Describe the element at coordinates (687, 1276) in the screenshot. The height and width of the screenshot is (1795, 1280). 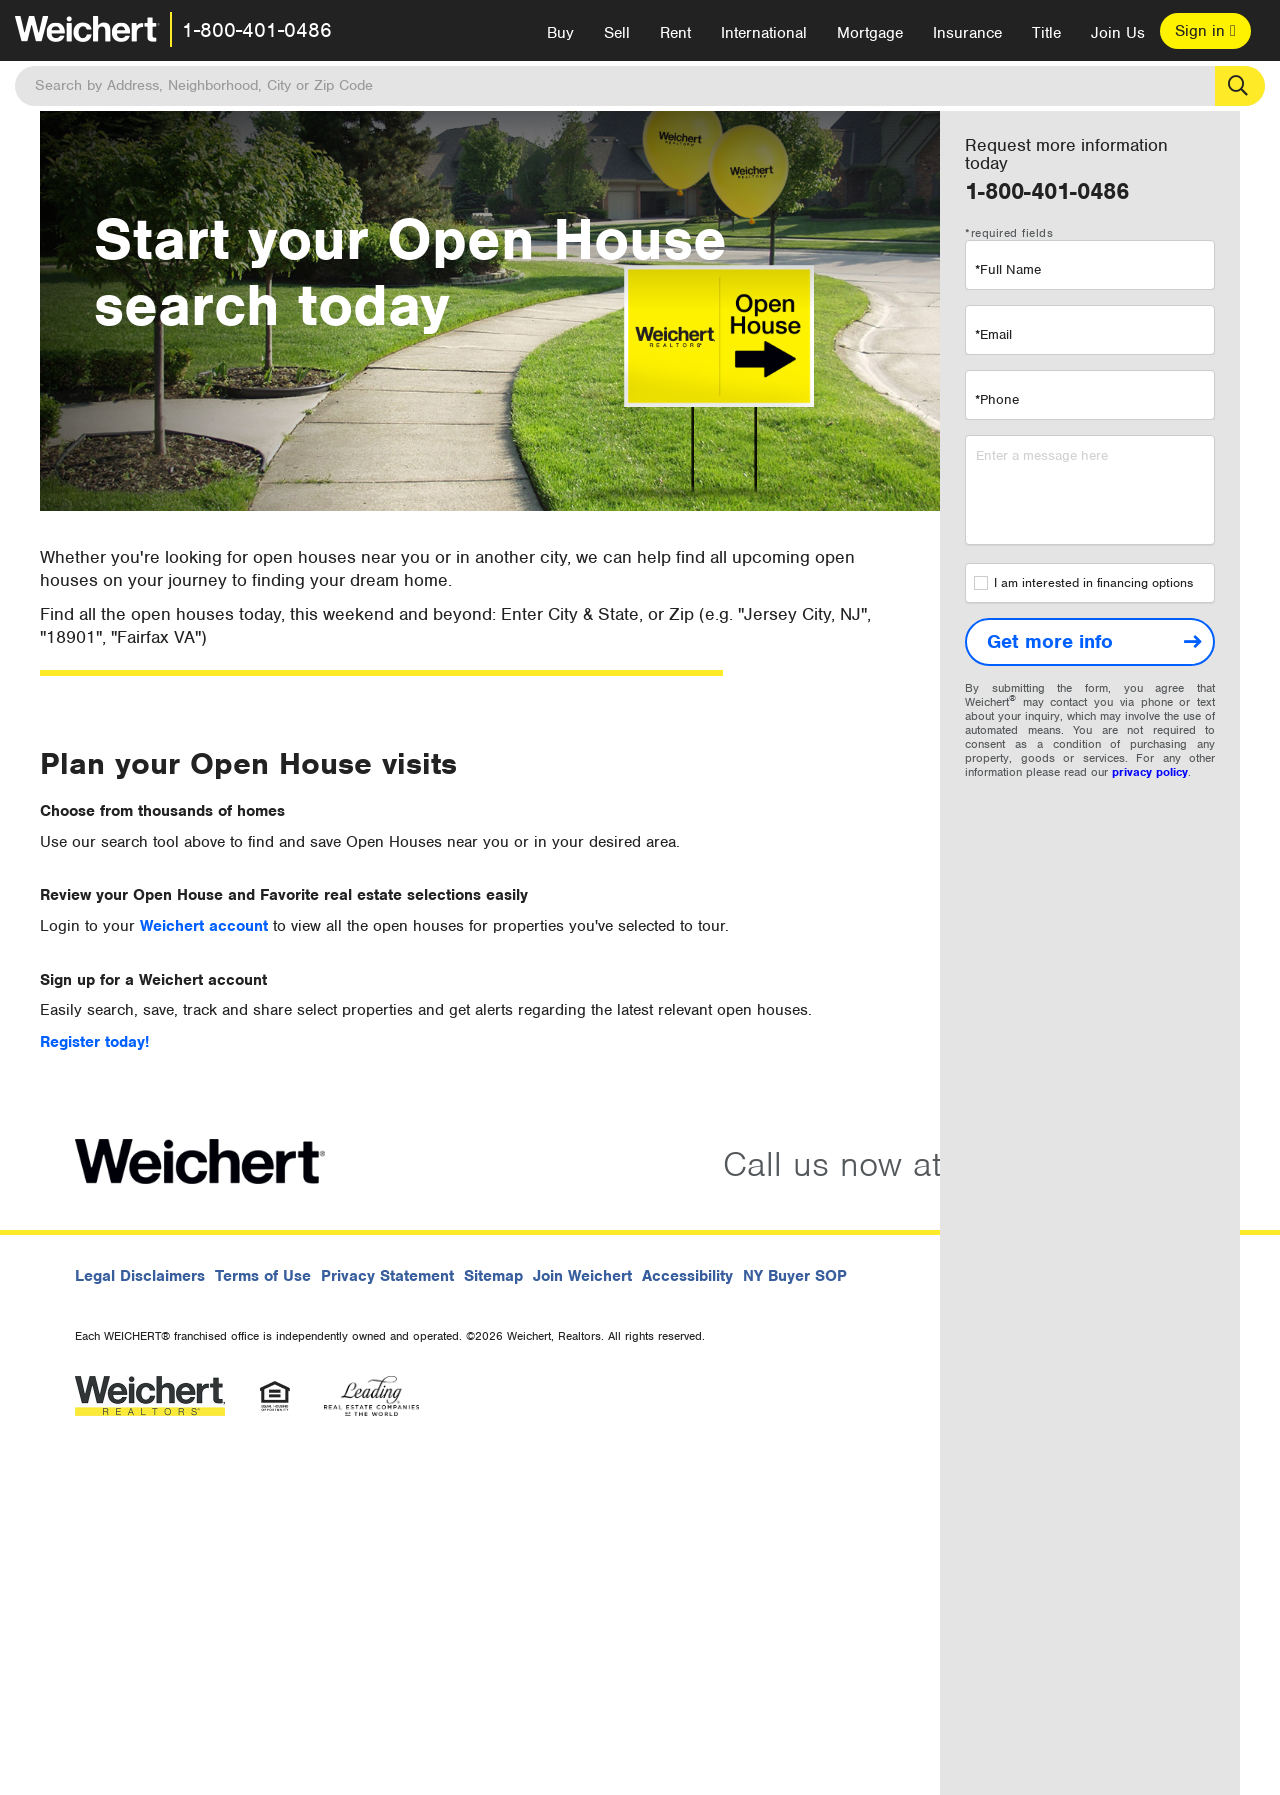
I see `Accessibility` at that location.